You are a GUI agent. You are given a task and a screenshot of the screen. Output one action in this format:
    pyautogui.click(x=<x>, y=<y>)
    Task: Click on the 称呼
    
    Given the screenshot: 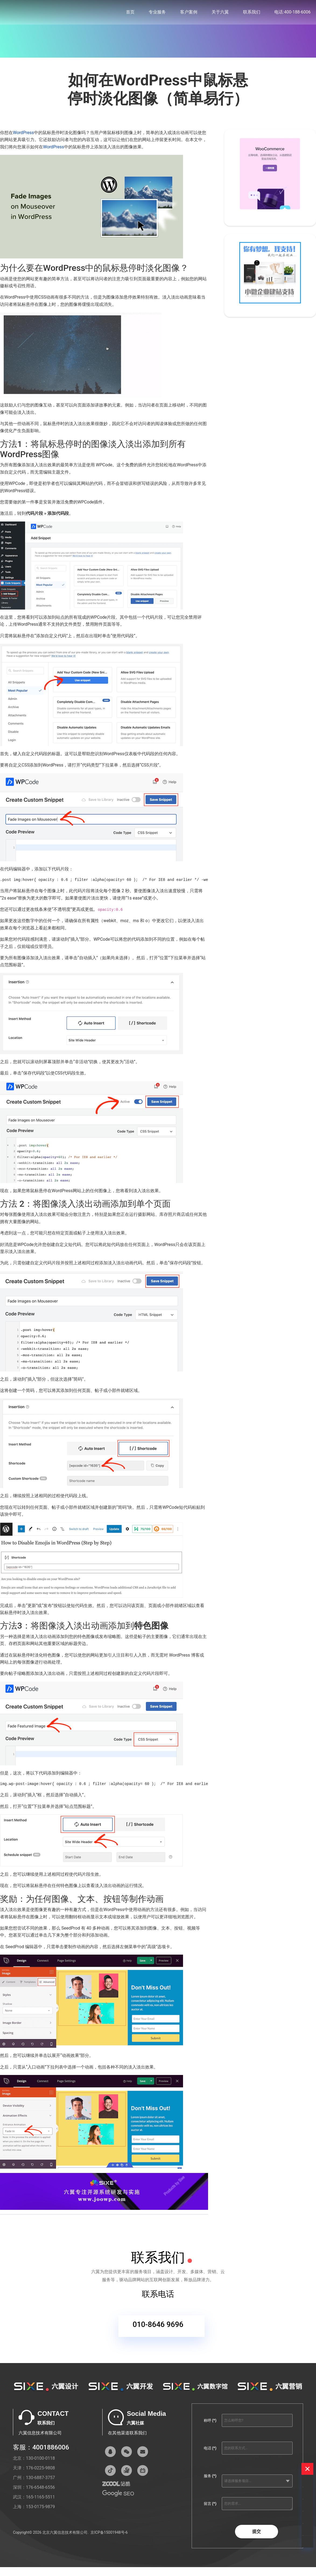 What is the action you would take?
    pyautogui.click(x=210, y=2423)
    